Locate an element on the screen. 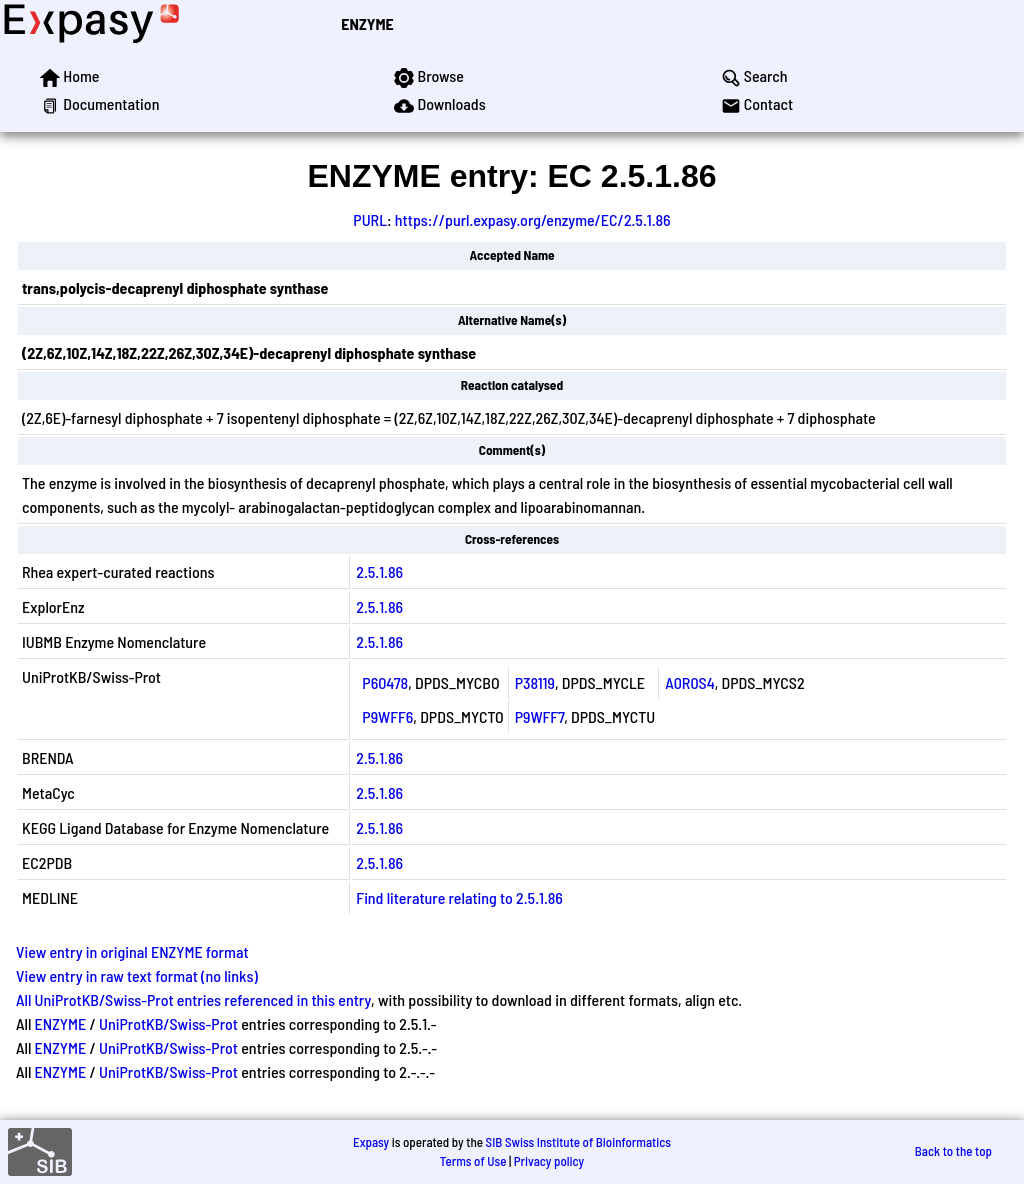  A0R0S4 is located at coordinates (689, 682).